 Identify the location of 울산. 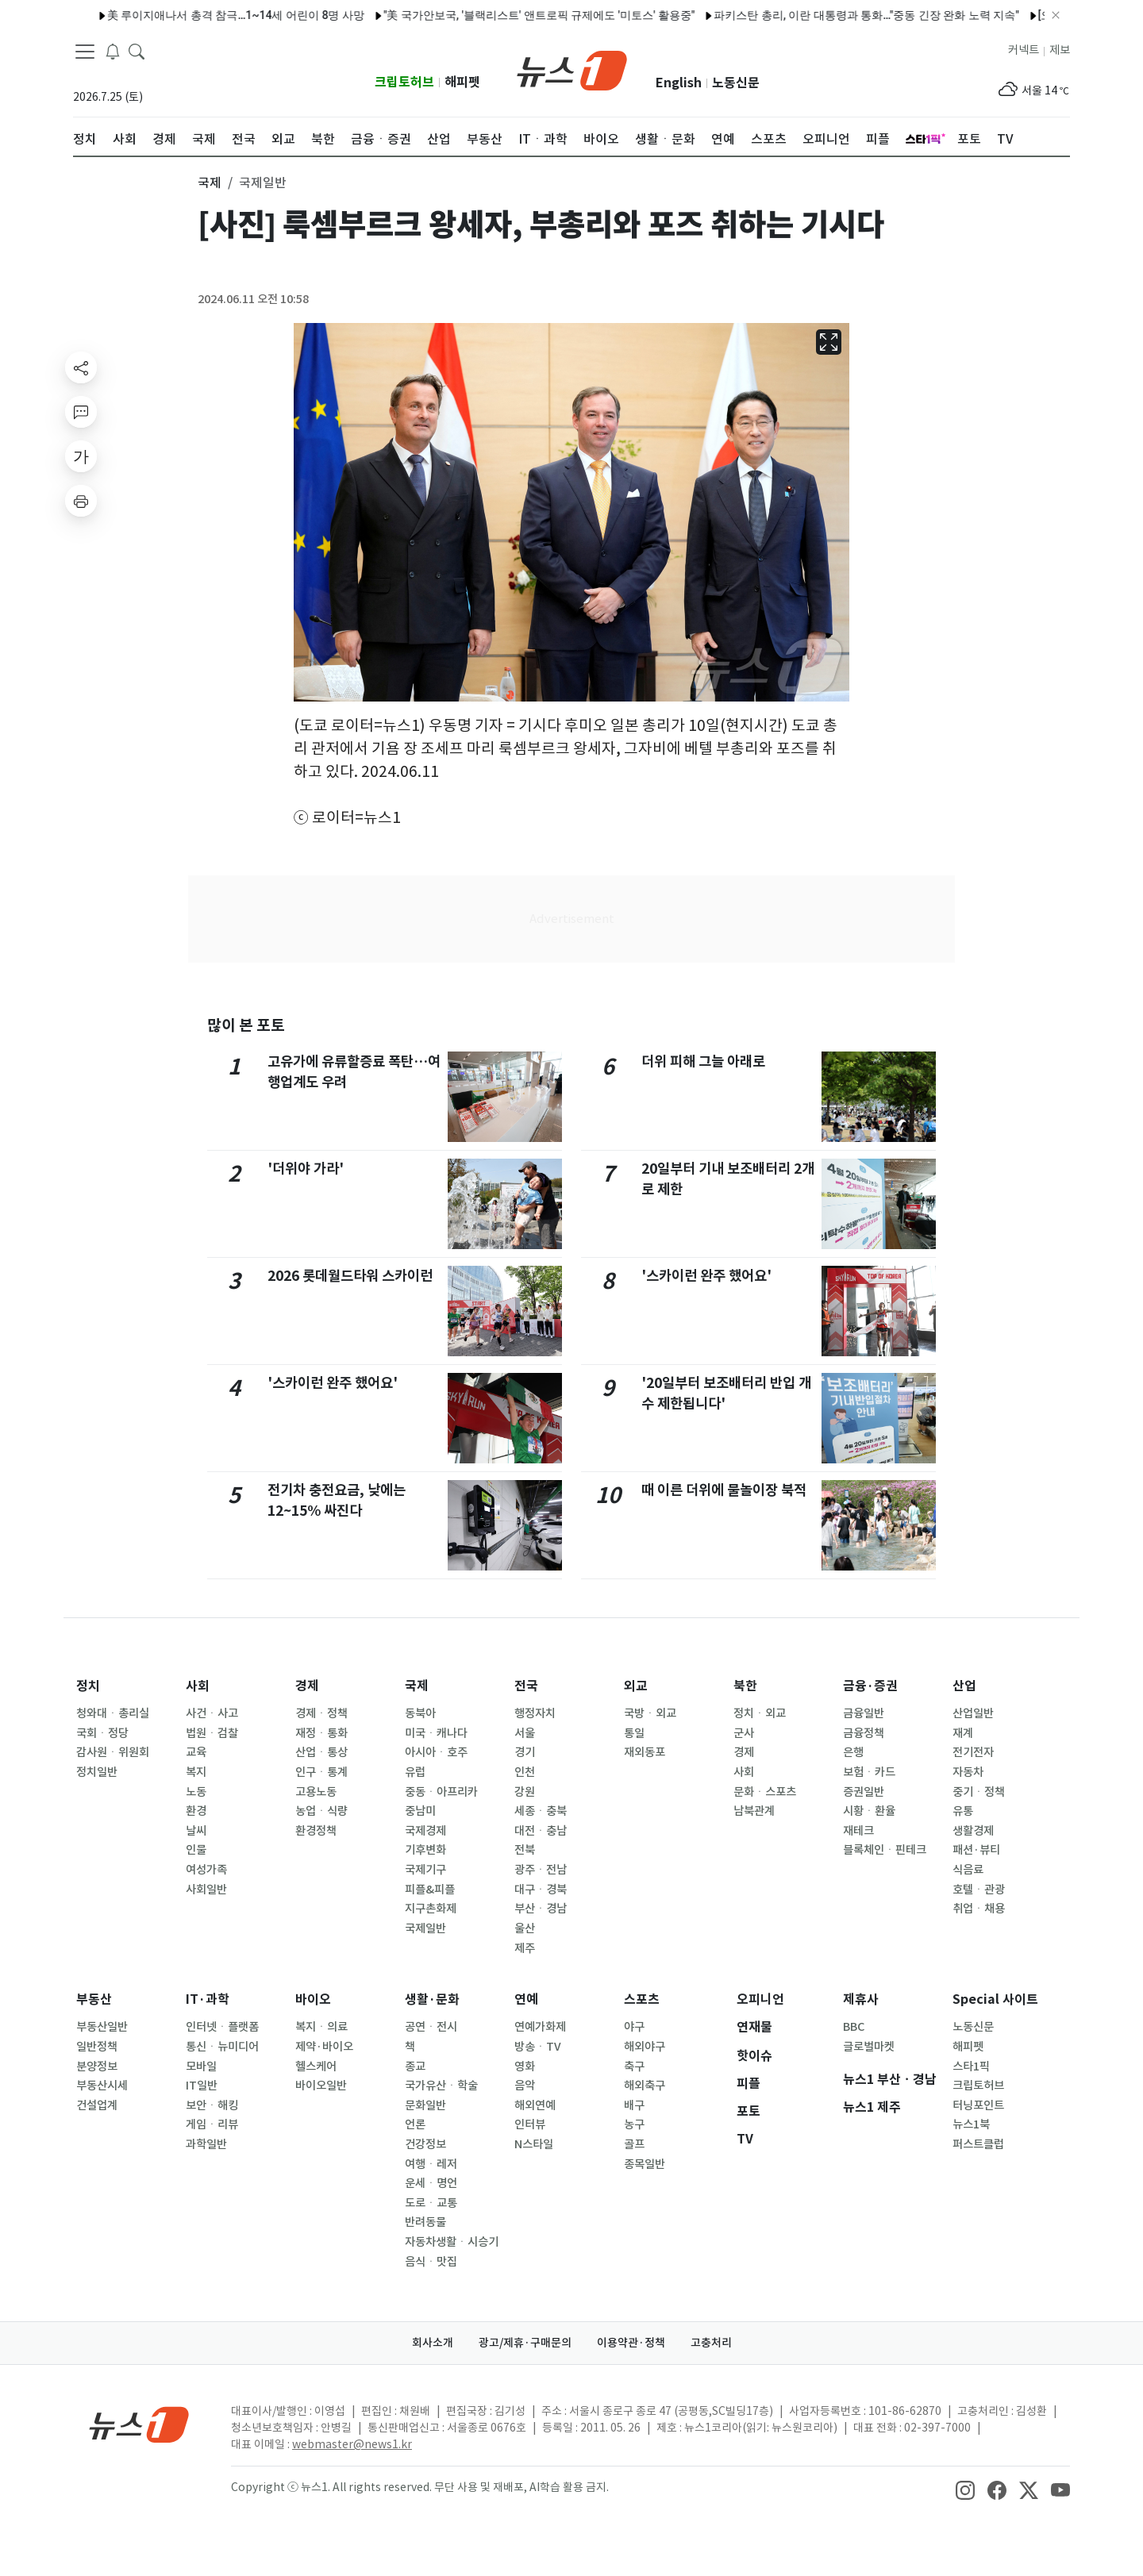
(524, 1928).